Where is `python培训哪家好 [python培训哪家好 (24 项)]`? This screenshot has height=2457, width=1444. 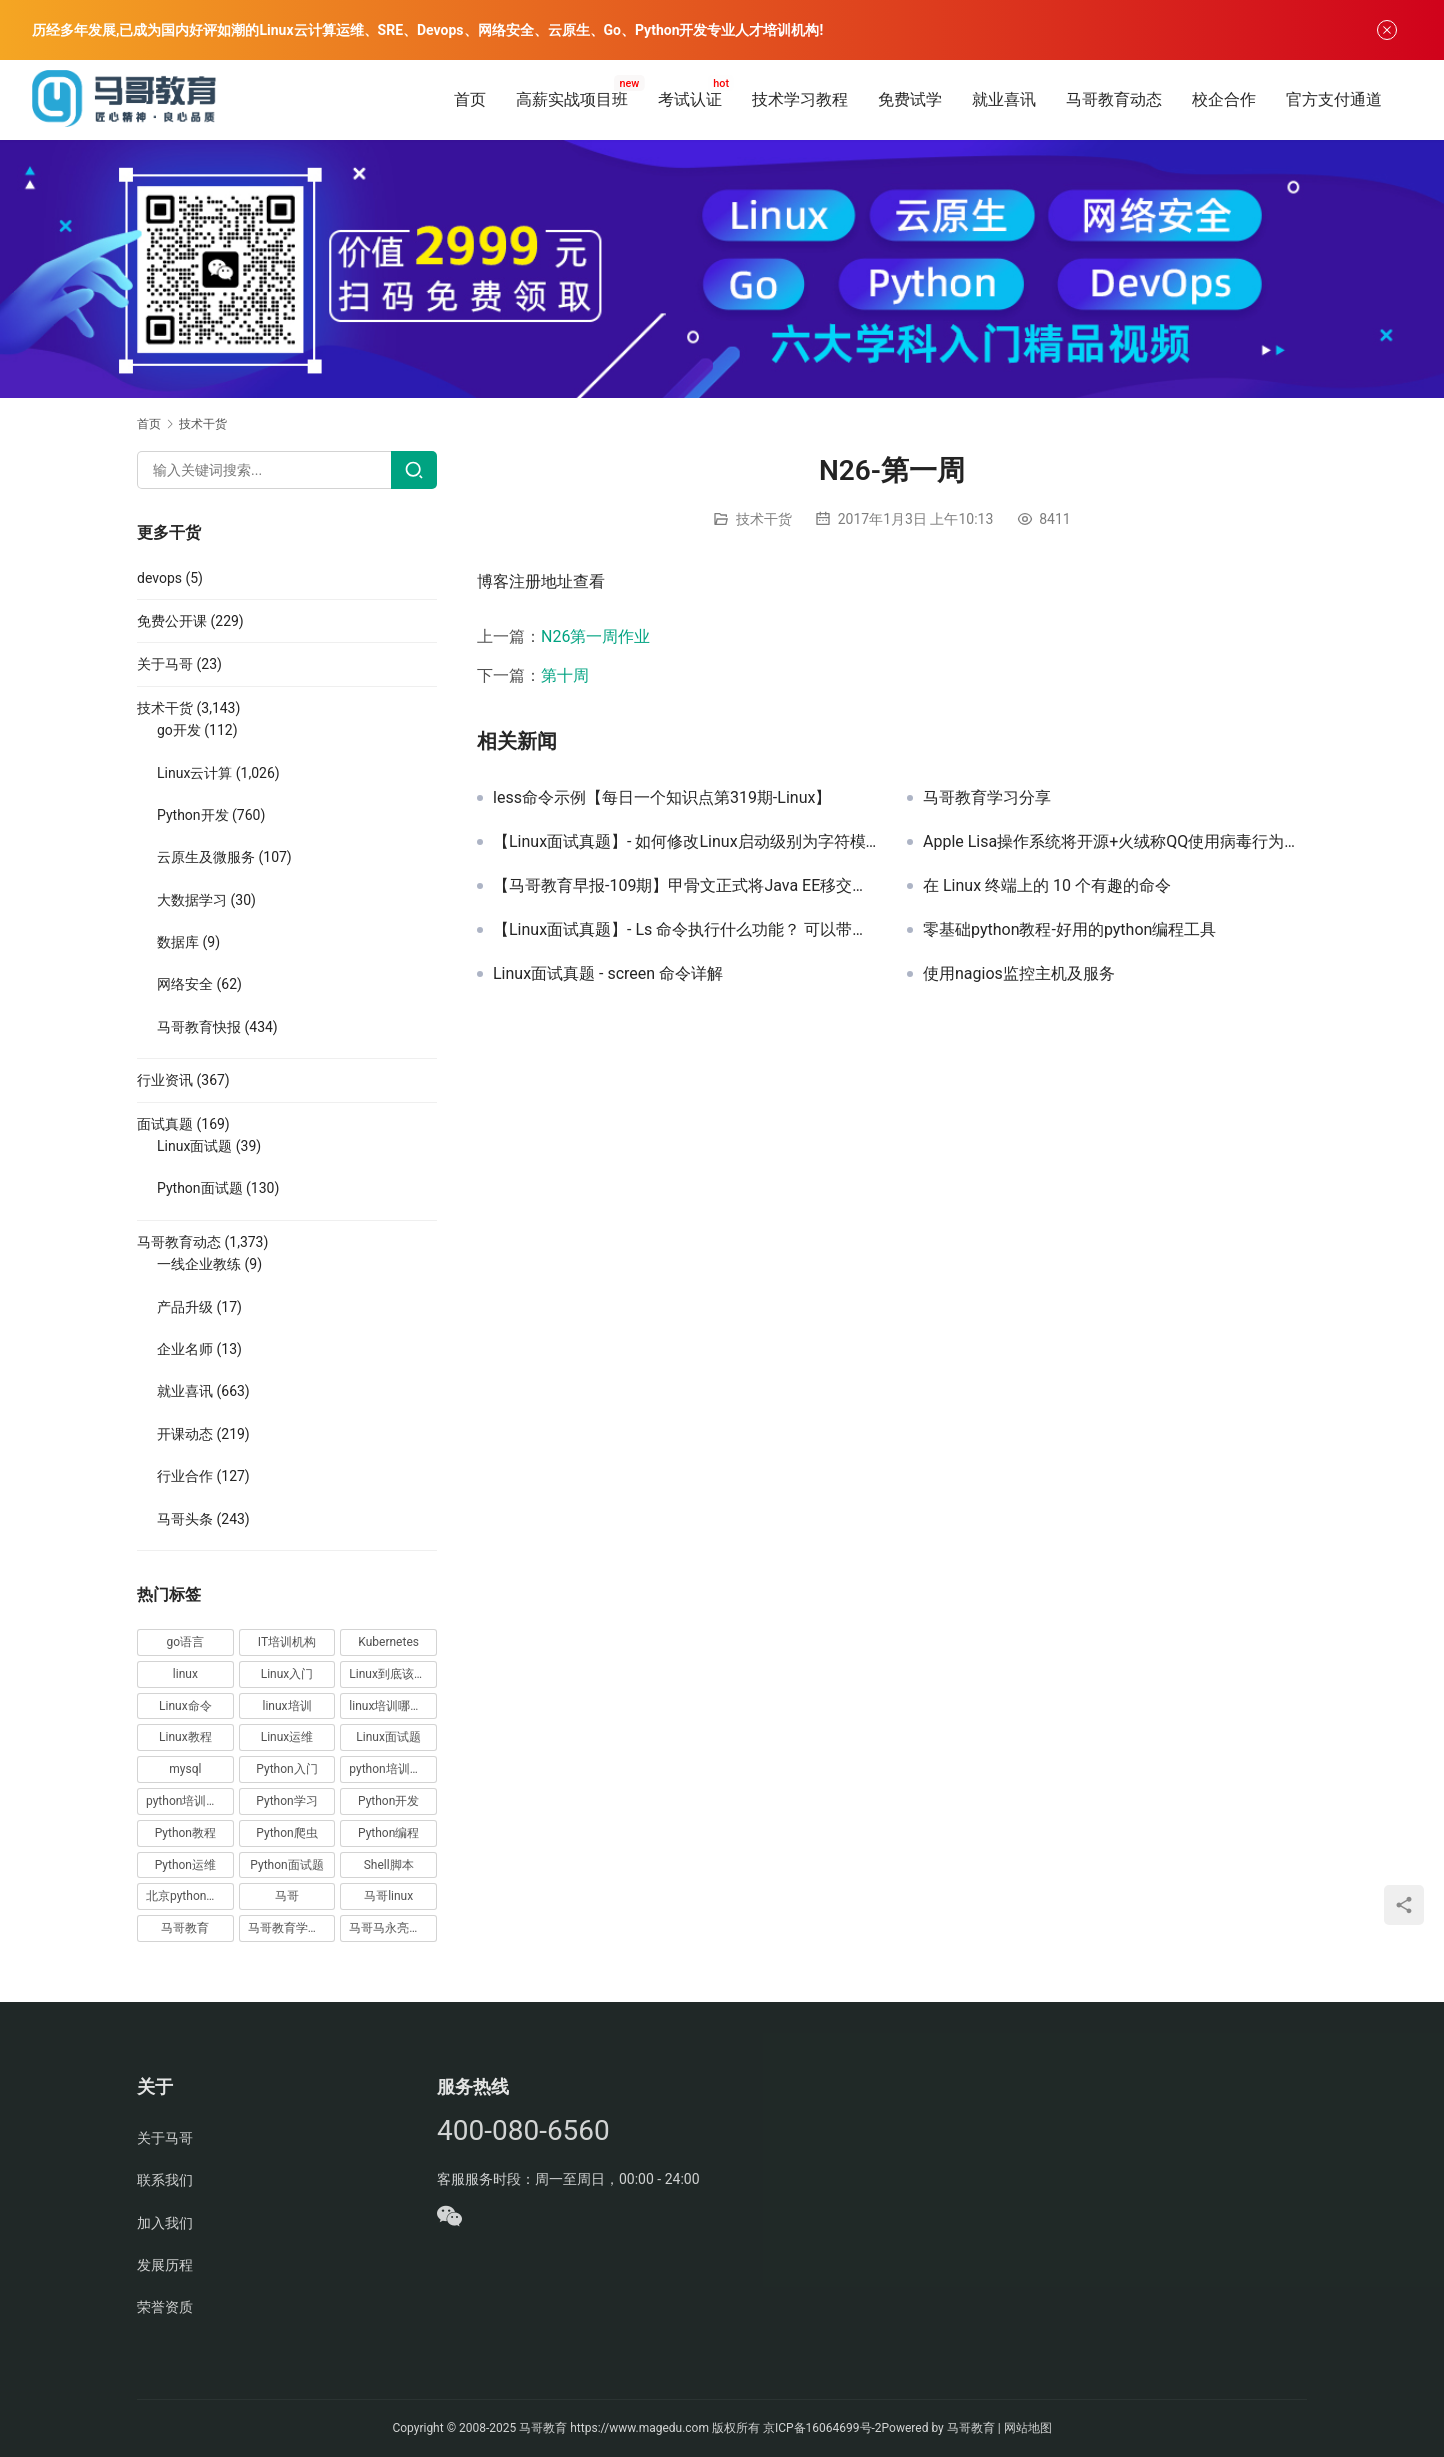
python培训哪家好 [python培训哪家好 (24 项)] is located at coordinates (393, 1769).